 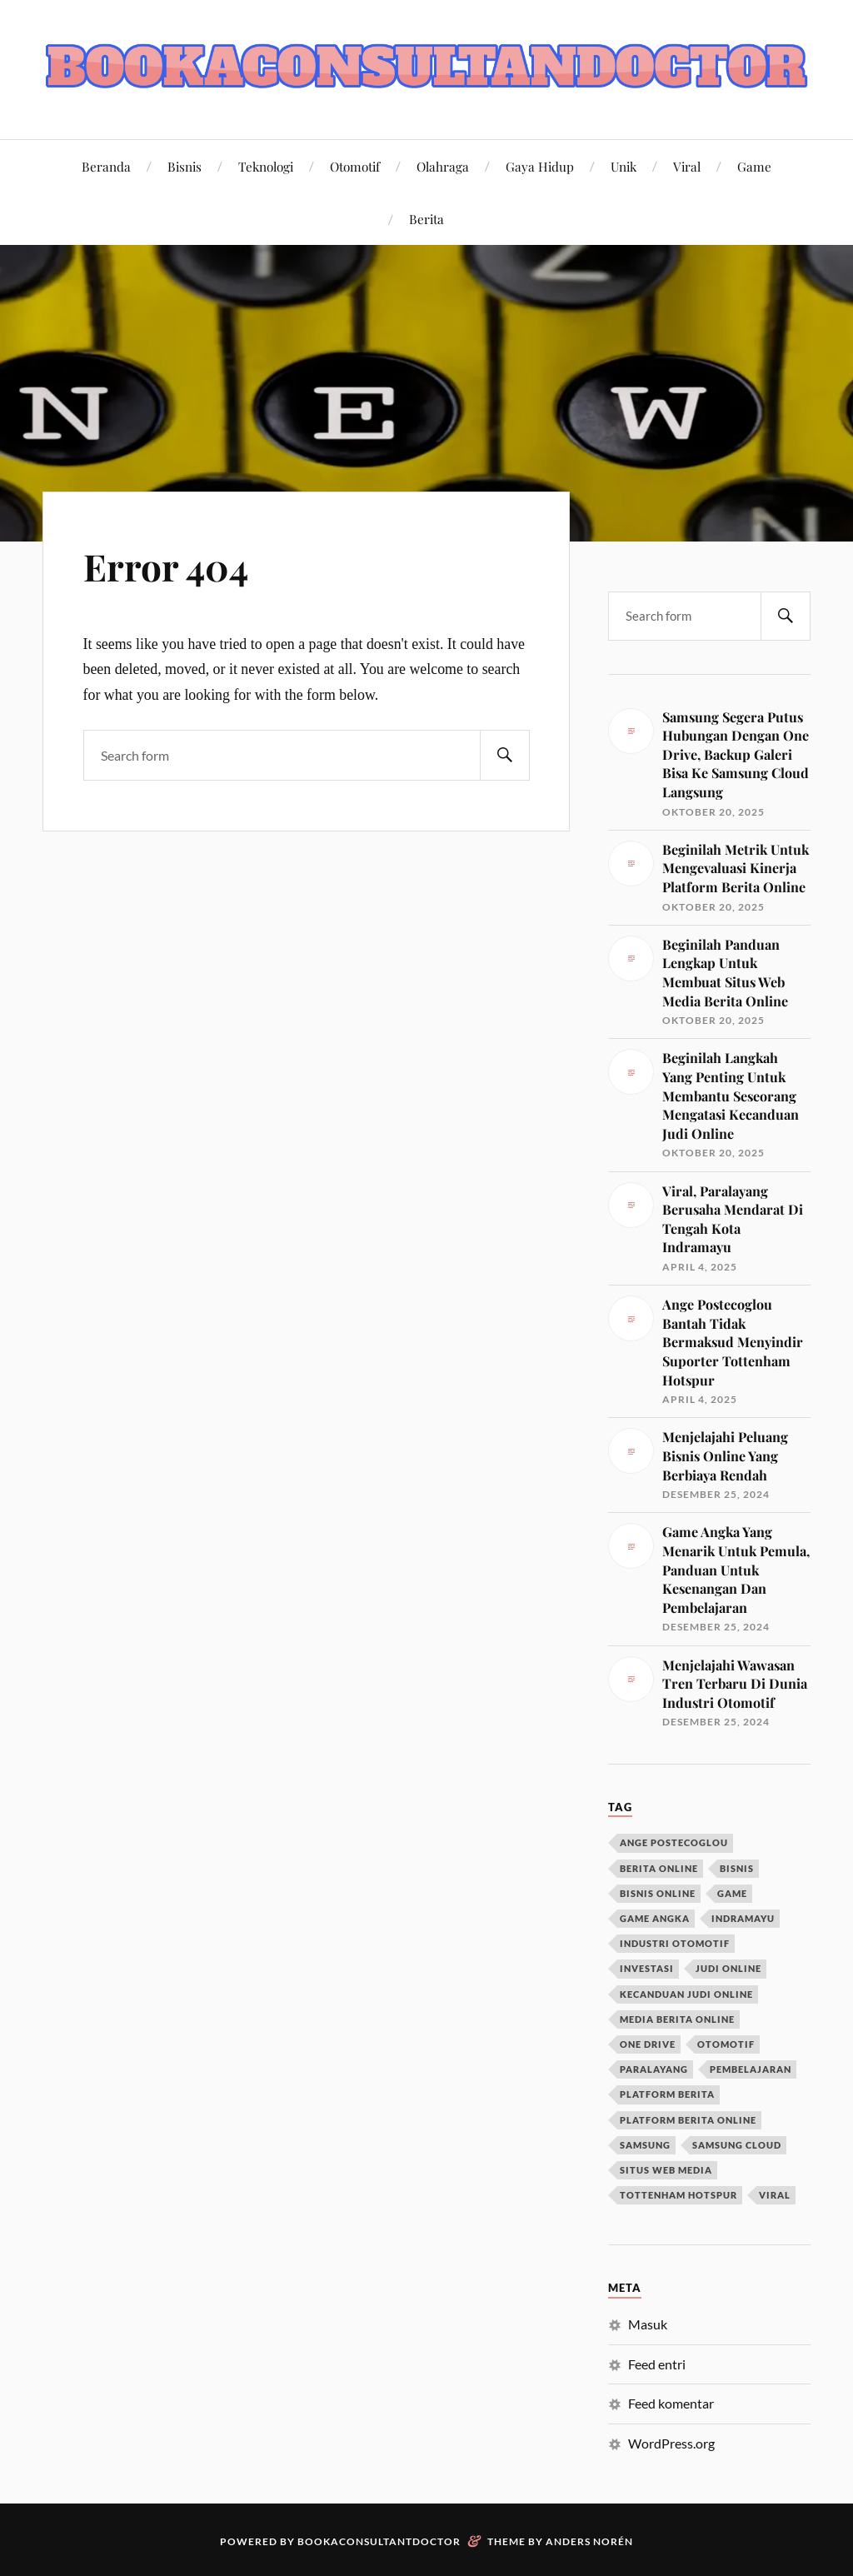 I want to click on Masuk, so click(x=647, y=2324).